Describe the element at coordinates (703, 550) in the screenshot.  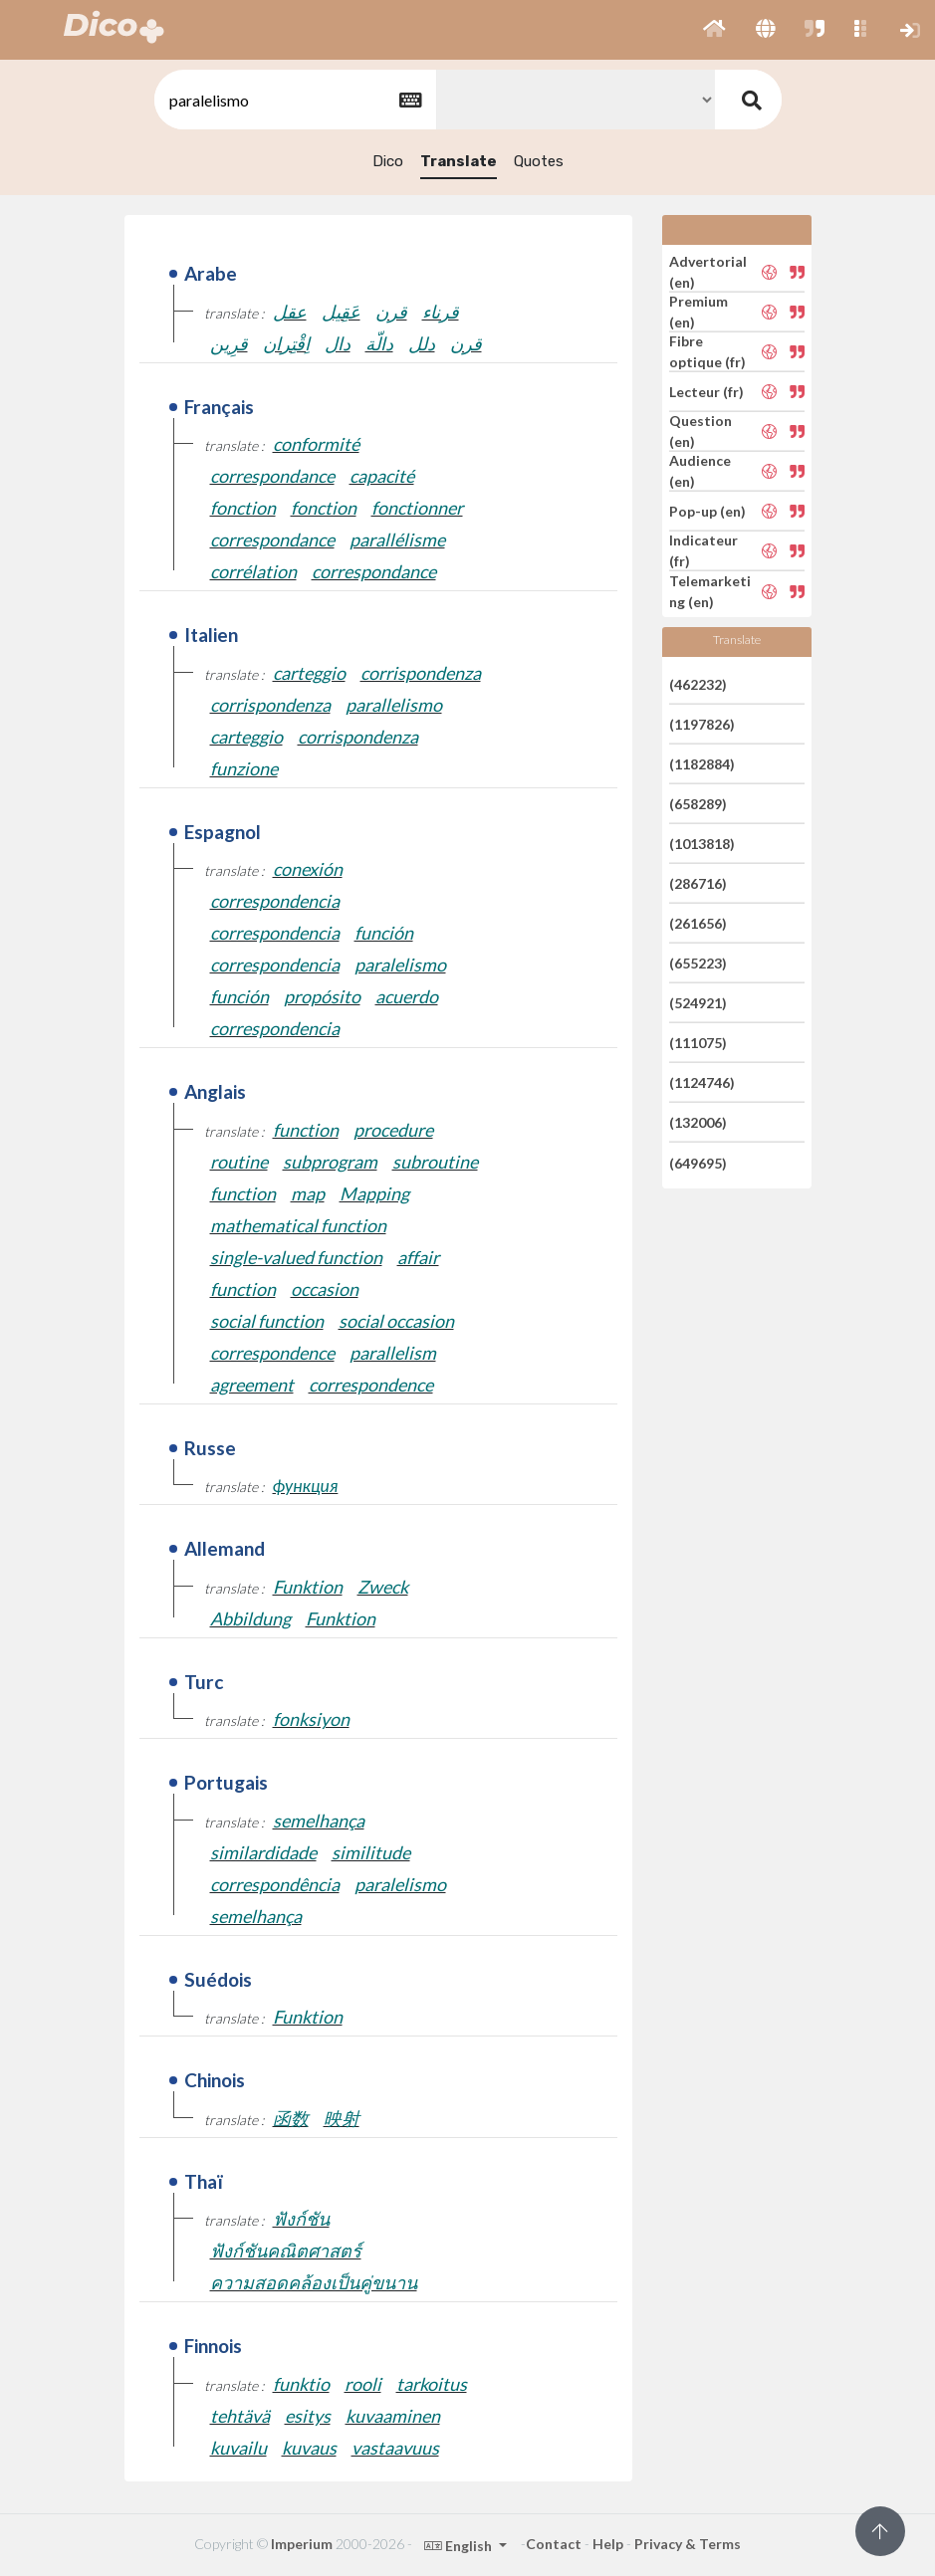
I see `Indicateur (fr)` at that location.